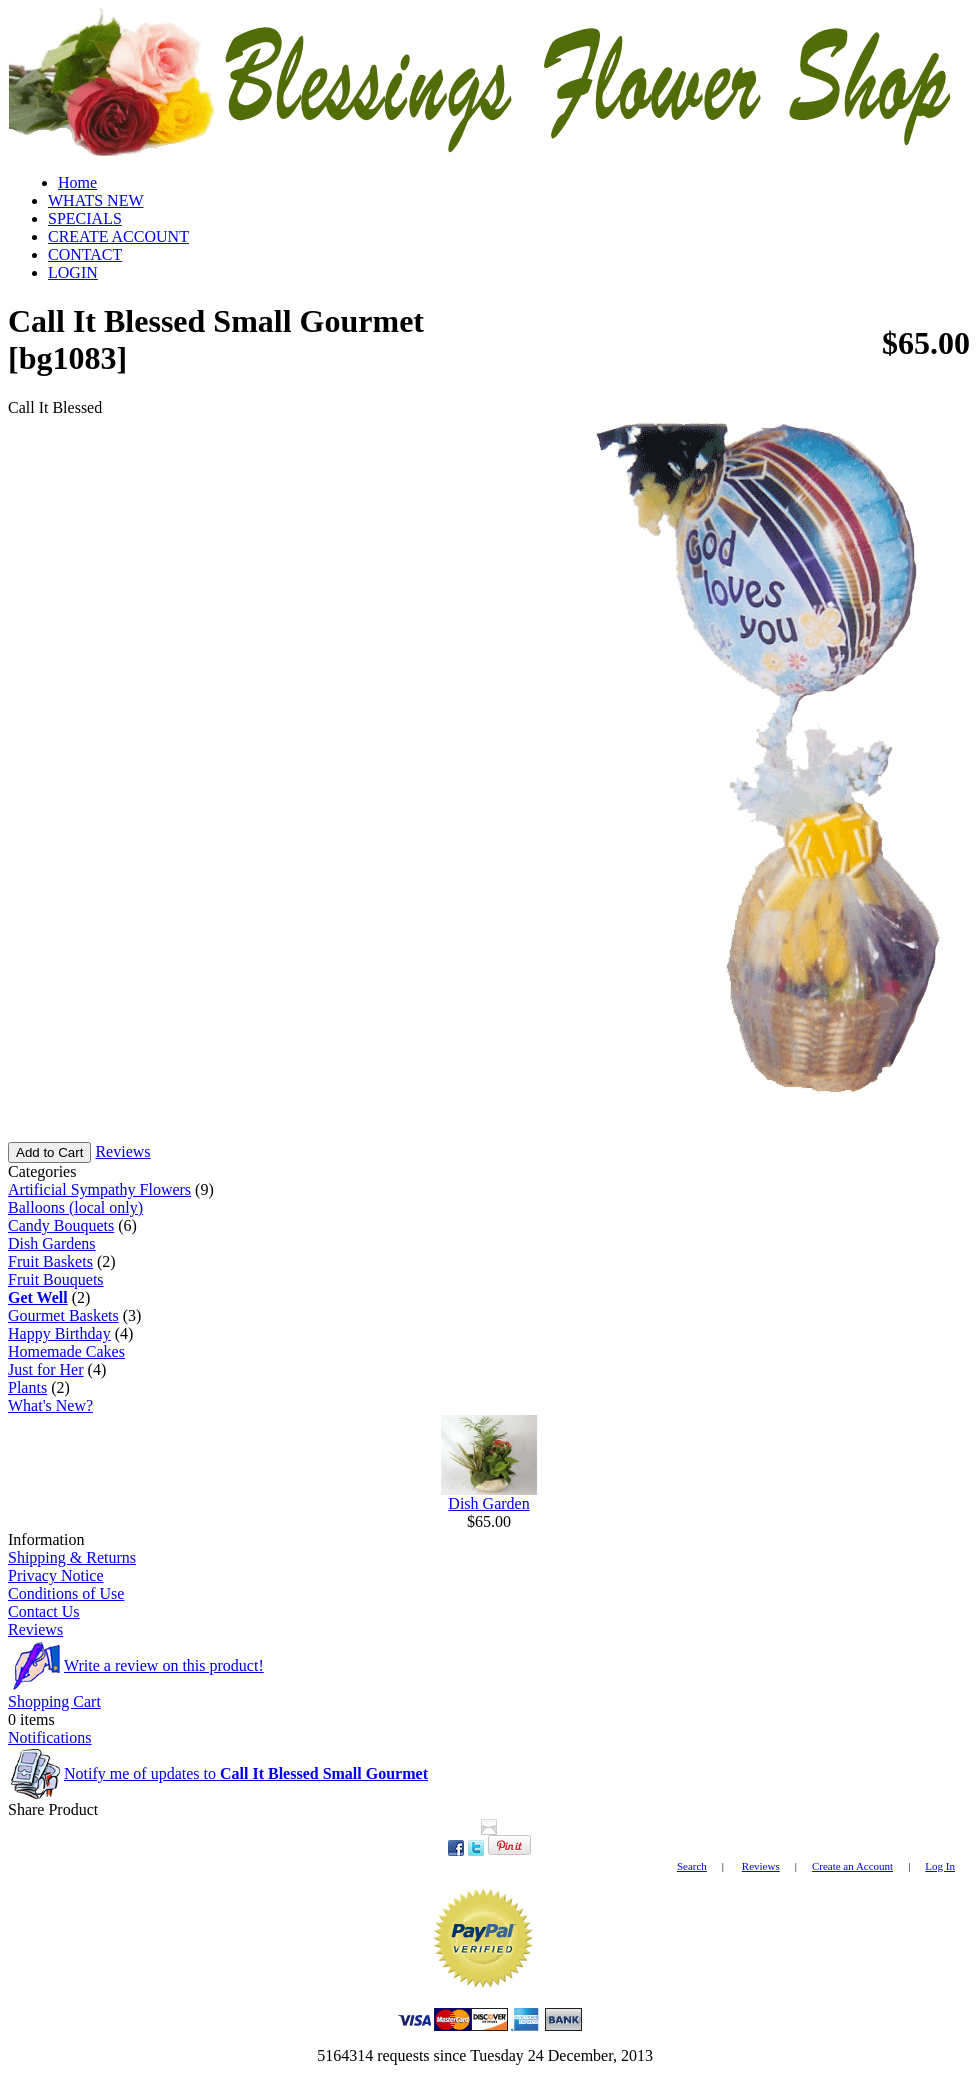 The image size is (978, 2081). I want to click on SPECIALS, so click(85, 218).